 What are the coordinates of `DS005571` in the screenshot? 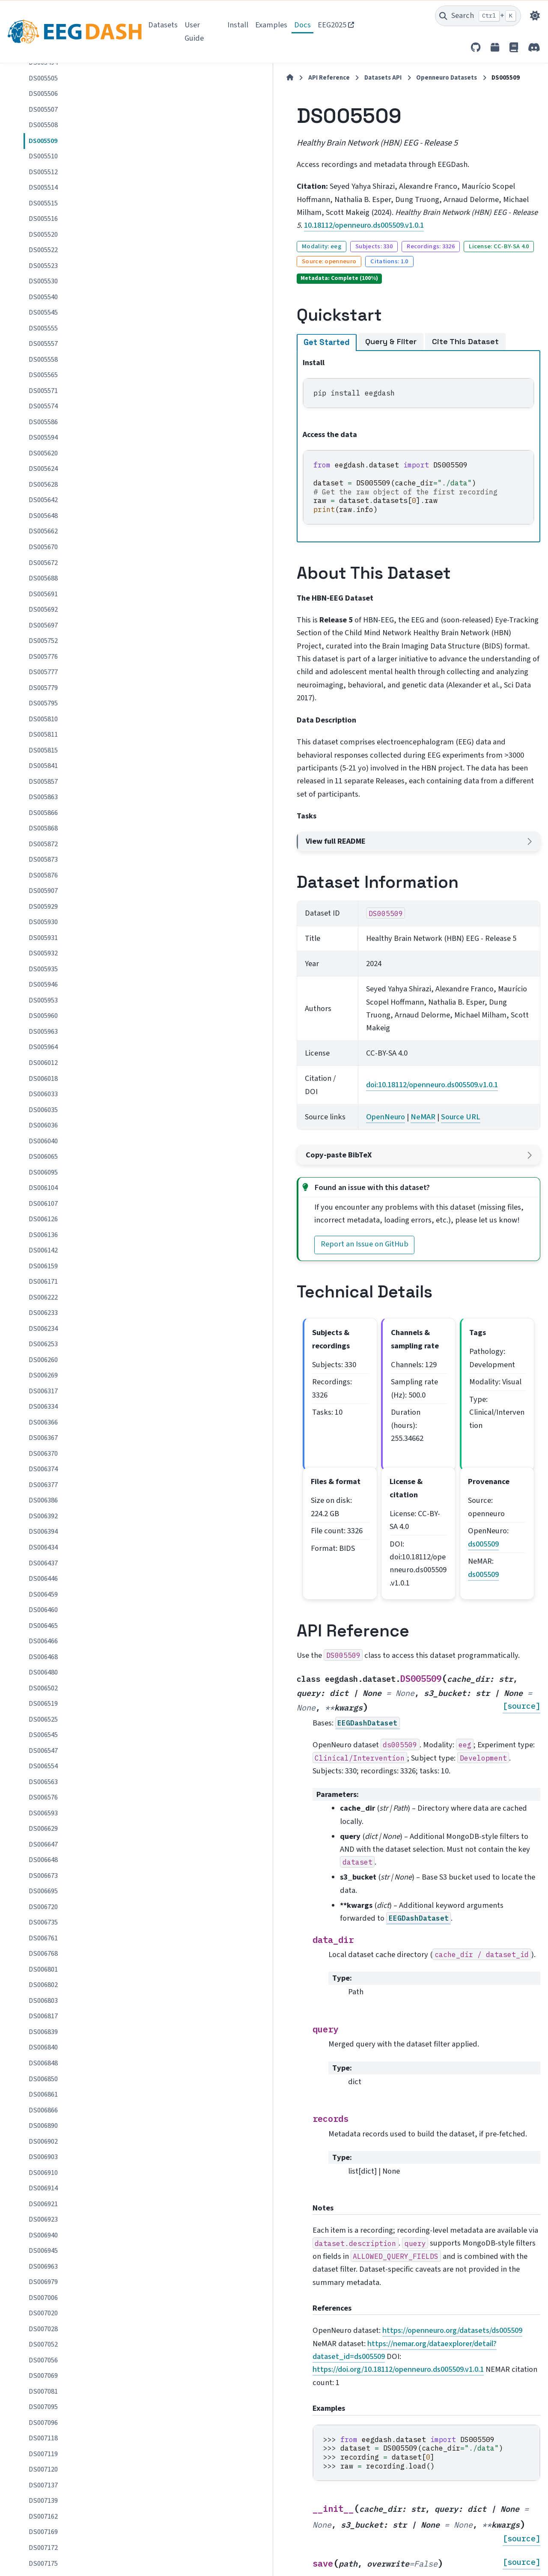 It's located at (43, 391).